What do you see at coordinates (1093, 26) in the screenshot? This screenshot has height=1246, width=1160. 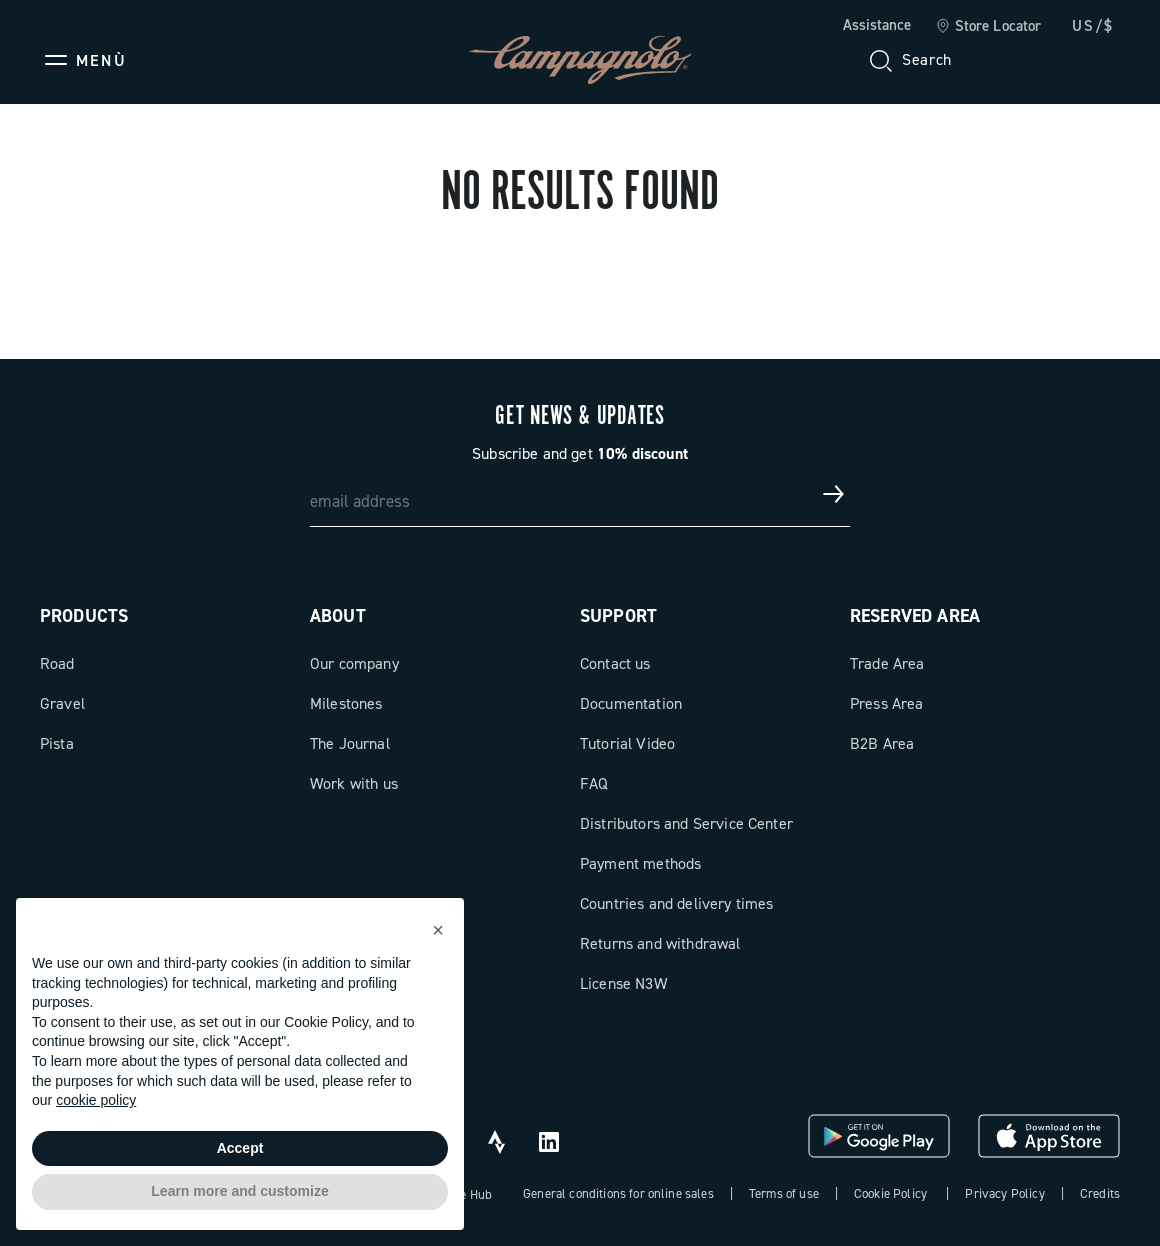 I see `US/$` at bounding box center [1093, 26].